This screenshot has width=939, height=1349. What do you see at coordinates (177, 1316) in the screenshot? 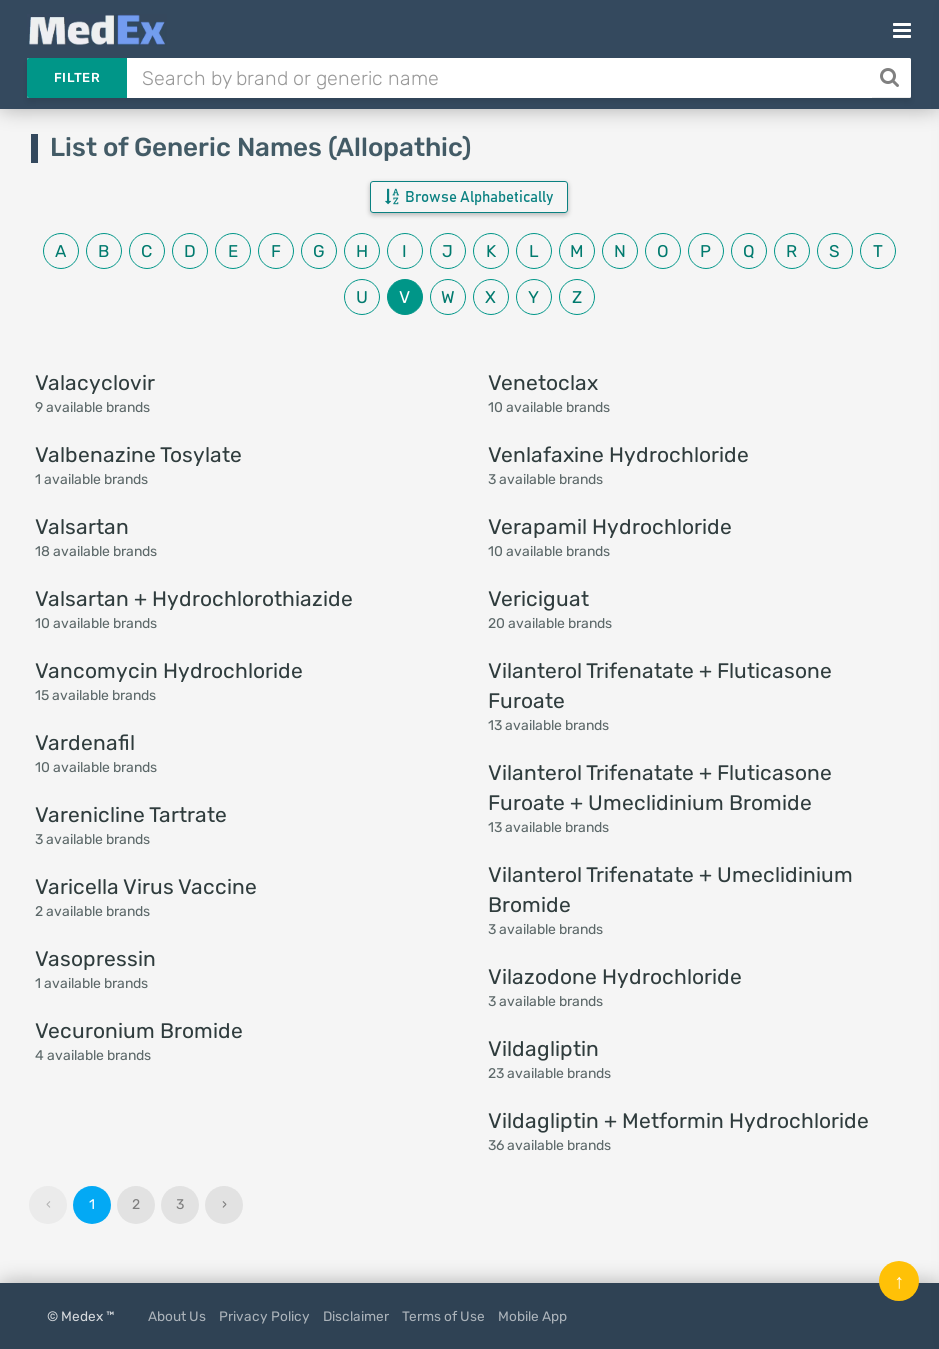
I see `About Us` at bounding box center [177, 1316].